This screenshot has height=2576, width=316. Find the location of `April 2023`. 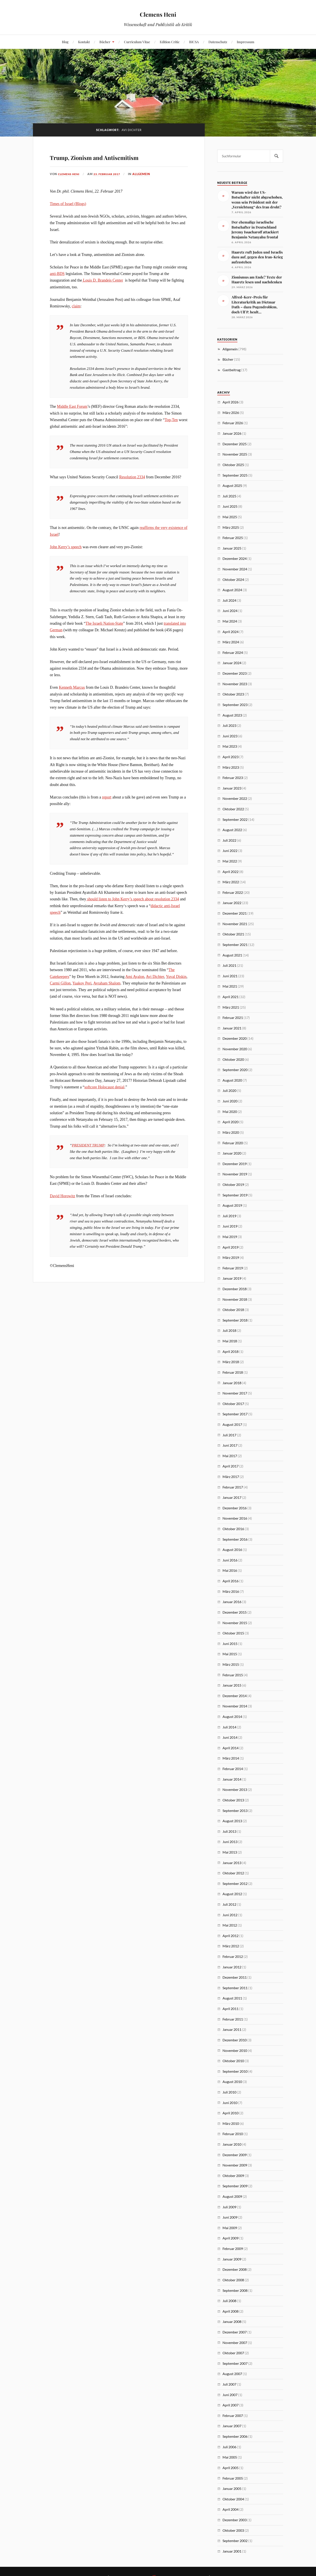

April 2023 is located at coordinates (231, 757).